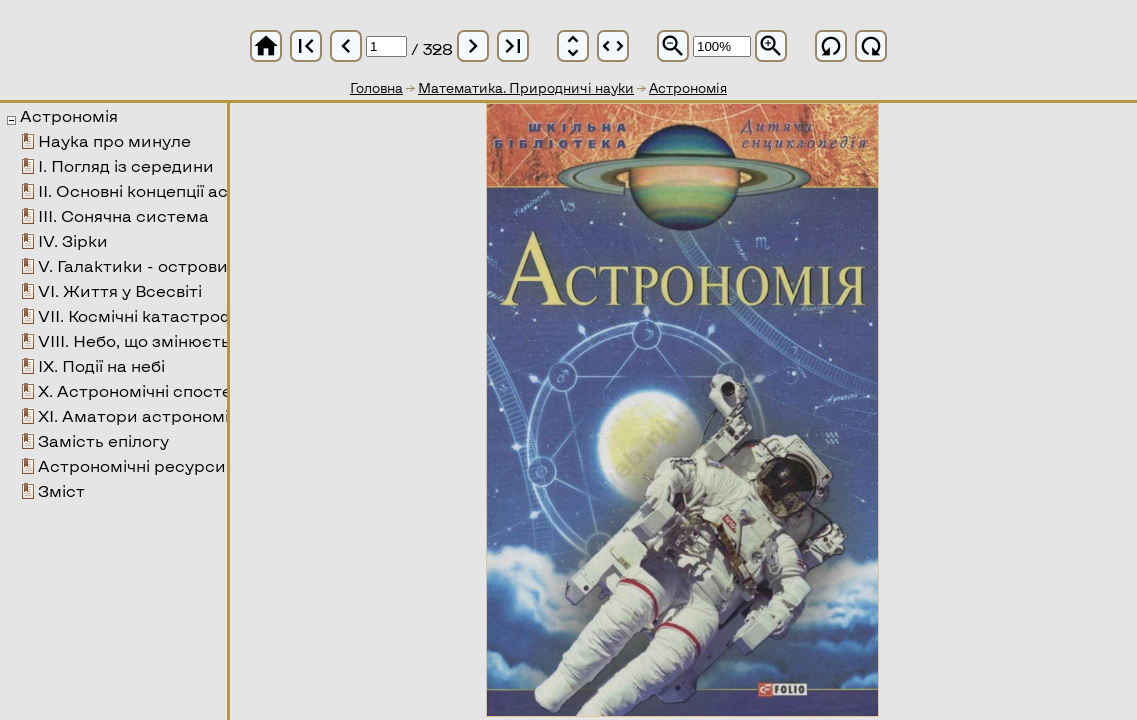 This screenshot has width=1137, height=720. What do you see at coordinates (306, 46) in the screenshot?
I see `first_page` at bounding box center [306, 46].